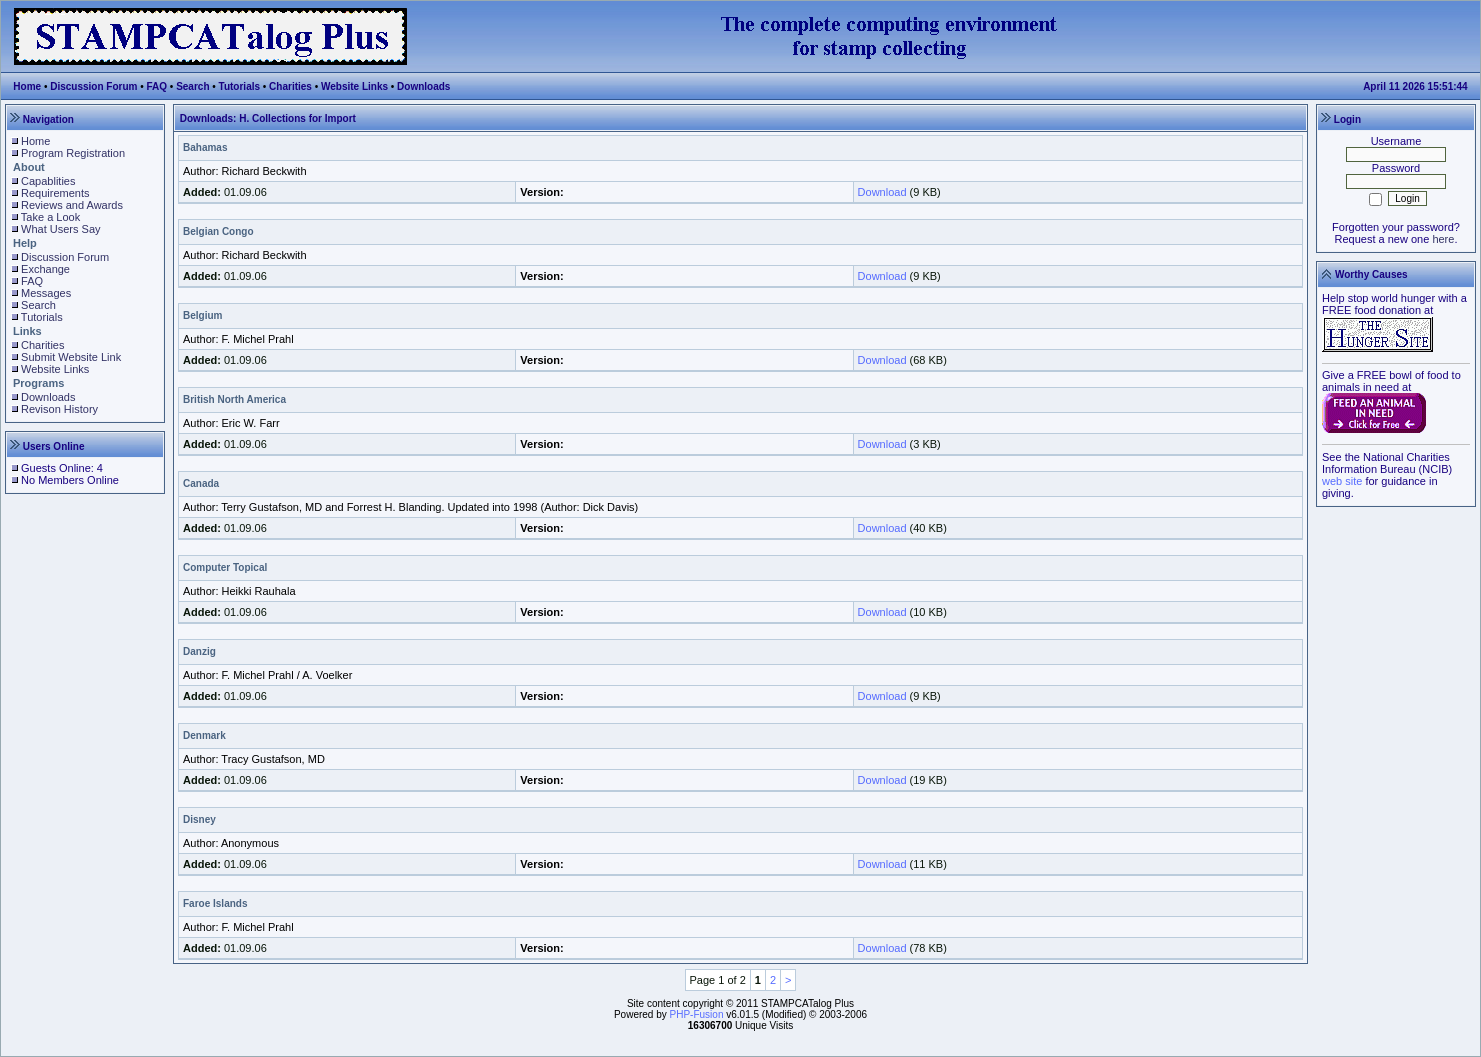 The width and height of the screenshot is (1481, 1057). I want to click on Charities, so click(290, 86).